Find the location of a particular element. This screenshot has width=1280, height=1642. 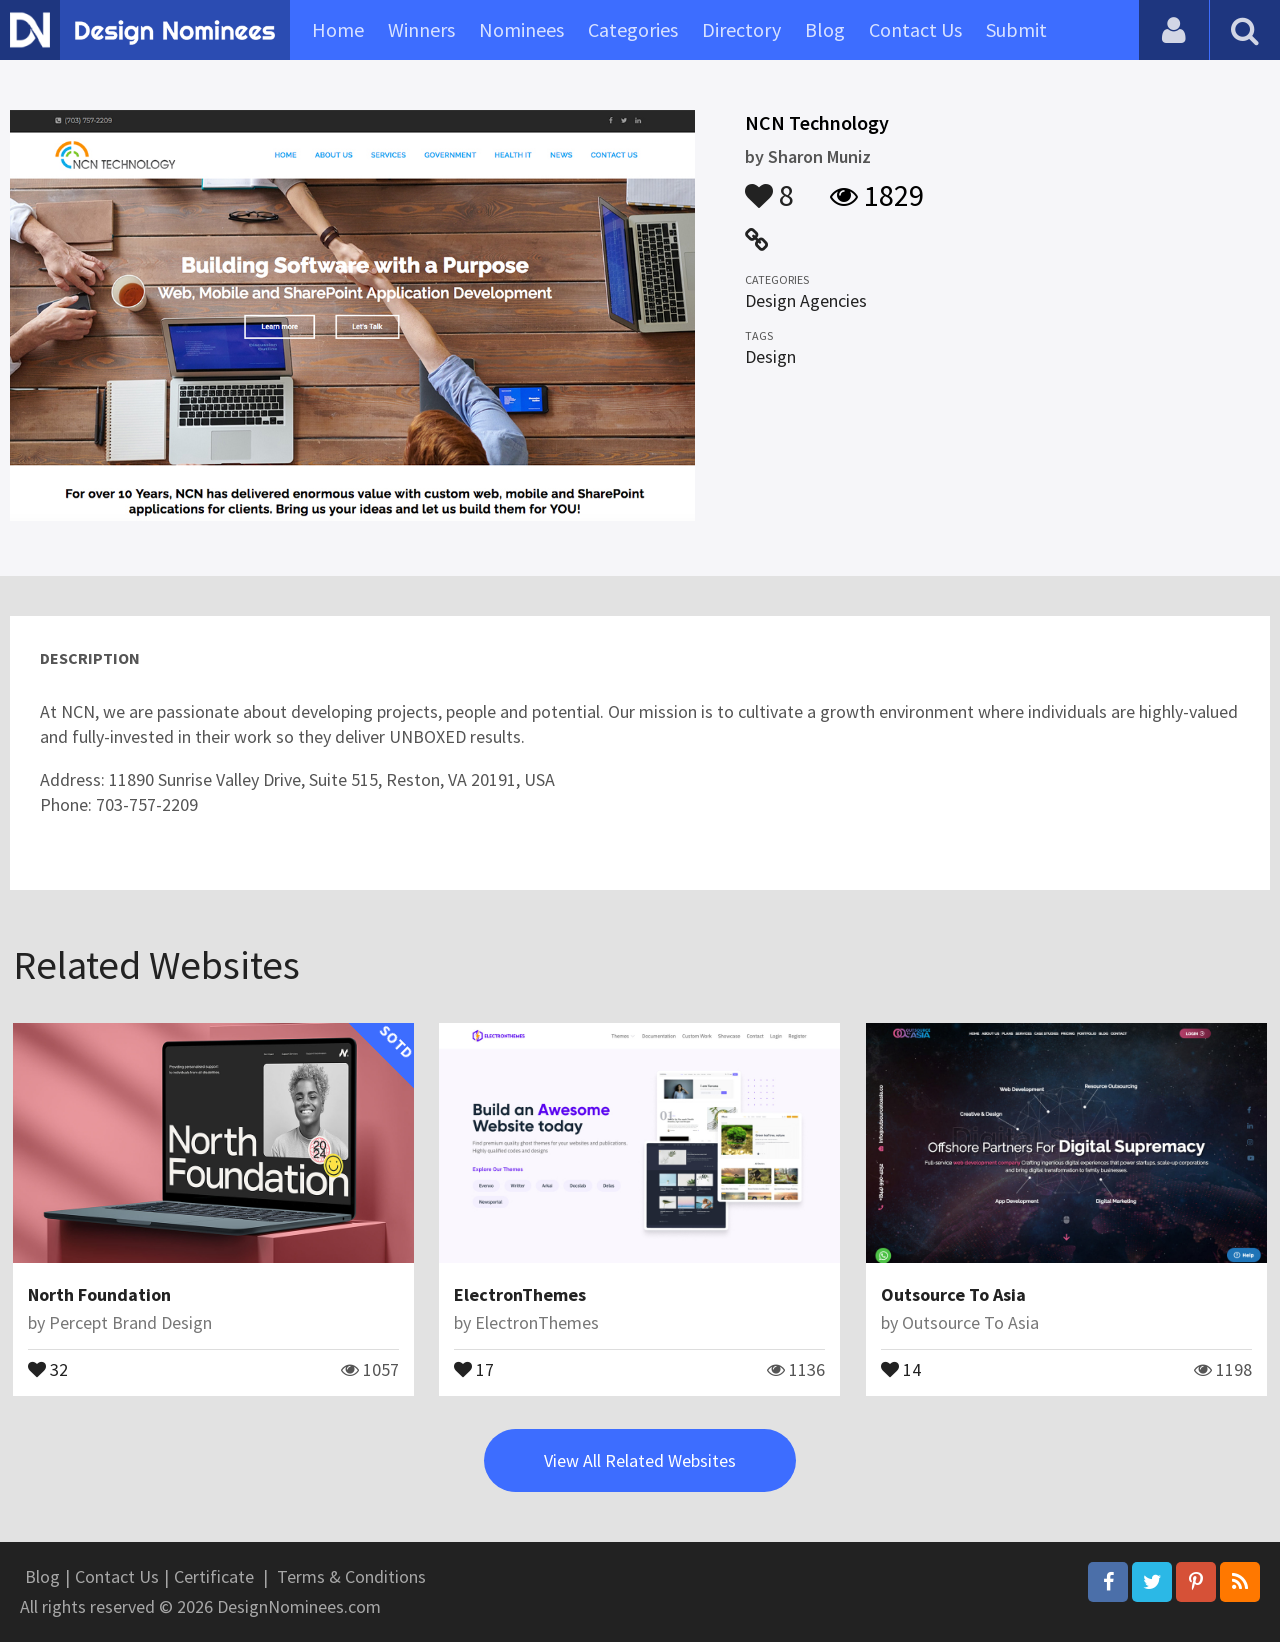

North Foundation is located at coordinates (99, 1294).